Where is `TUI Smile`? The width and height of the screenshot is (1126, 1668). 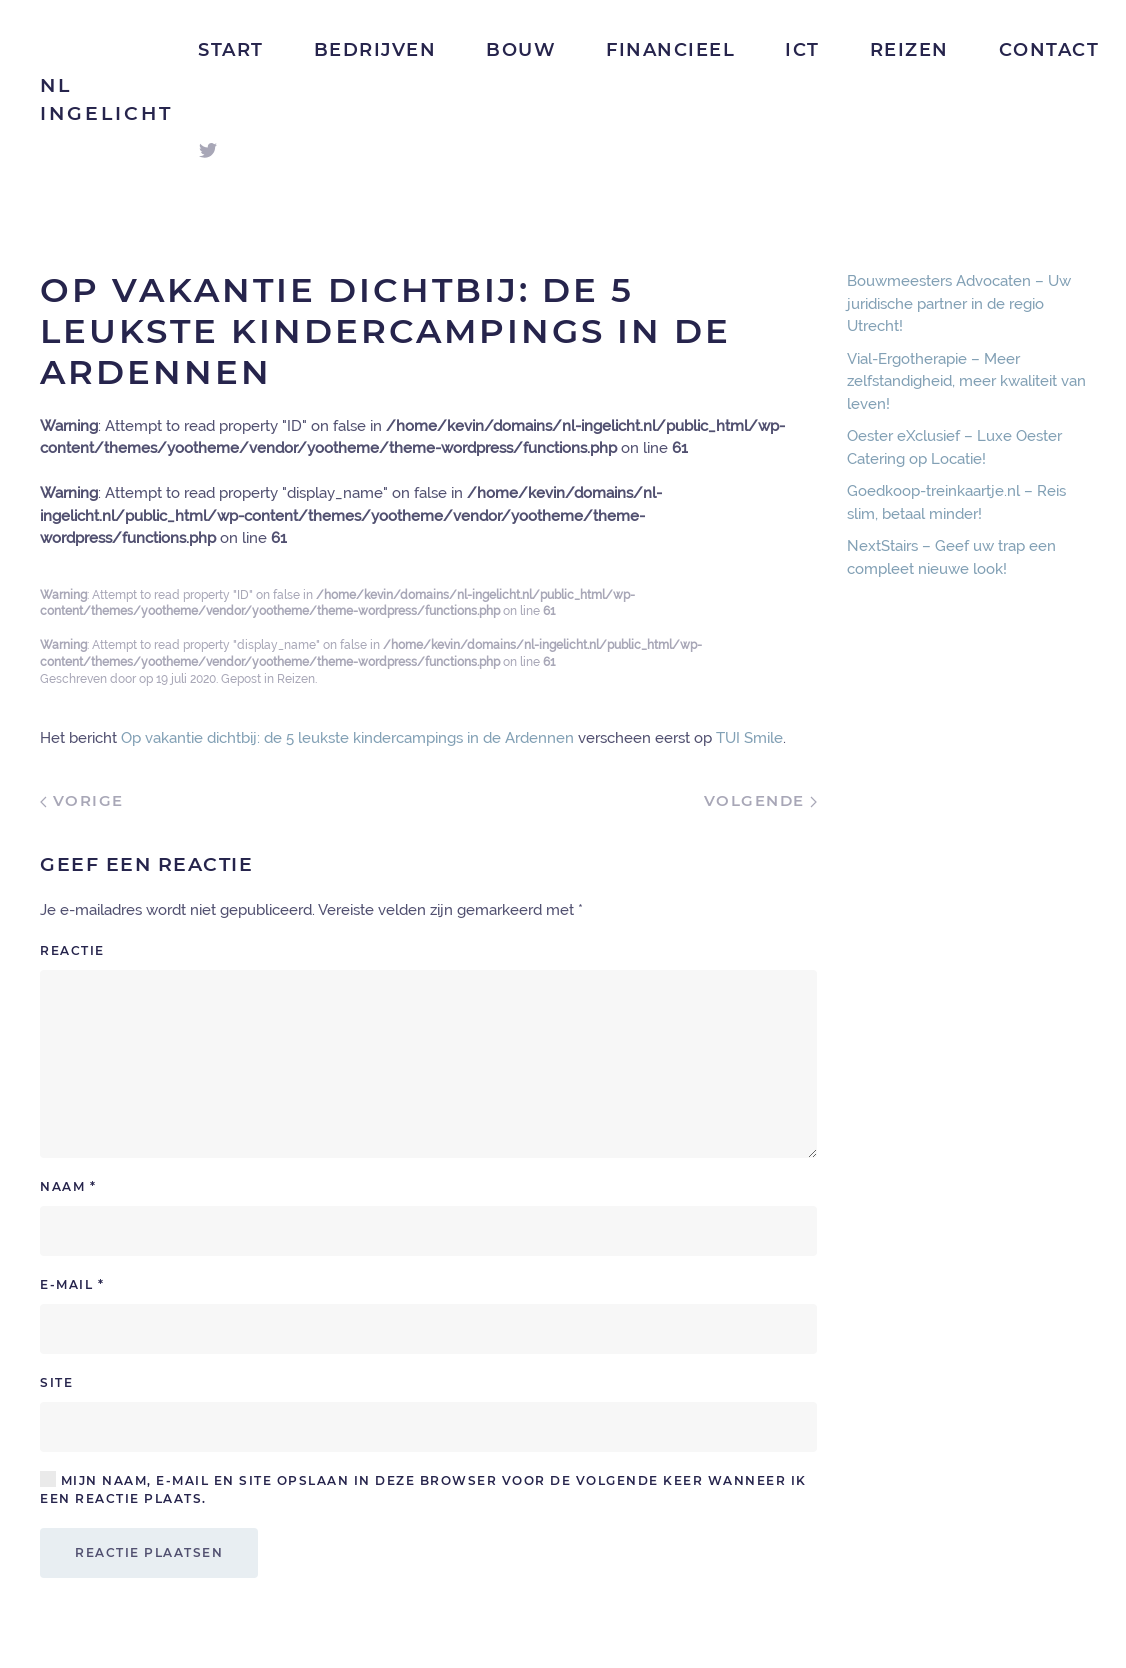 TUI Smile is located at coordinates (749, 738).